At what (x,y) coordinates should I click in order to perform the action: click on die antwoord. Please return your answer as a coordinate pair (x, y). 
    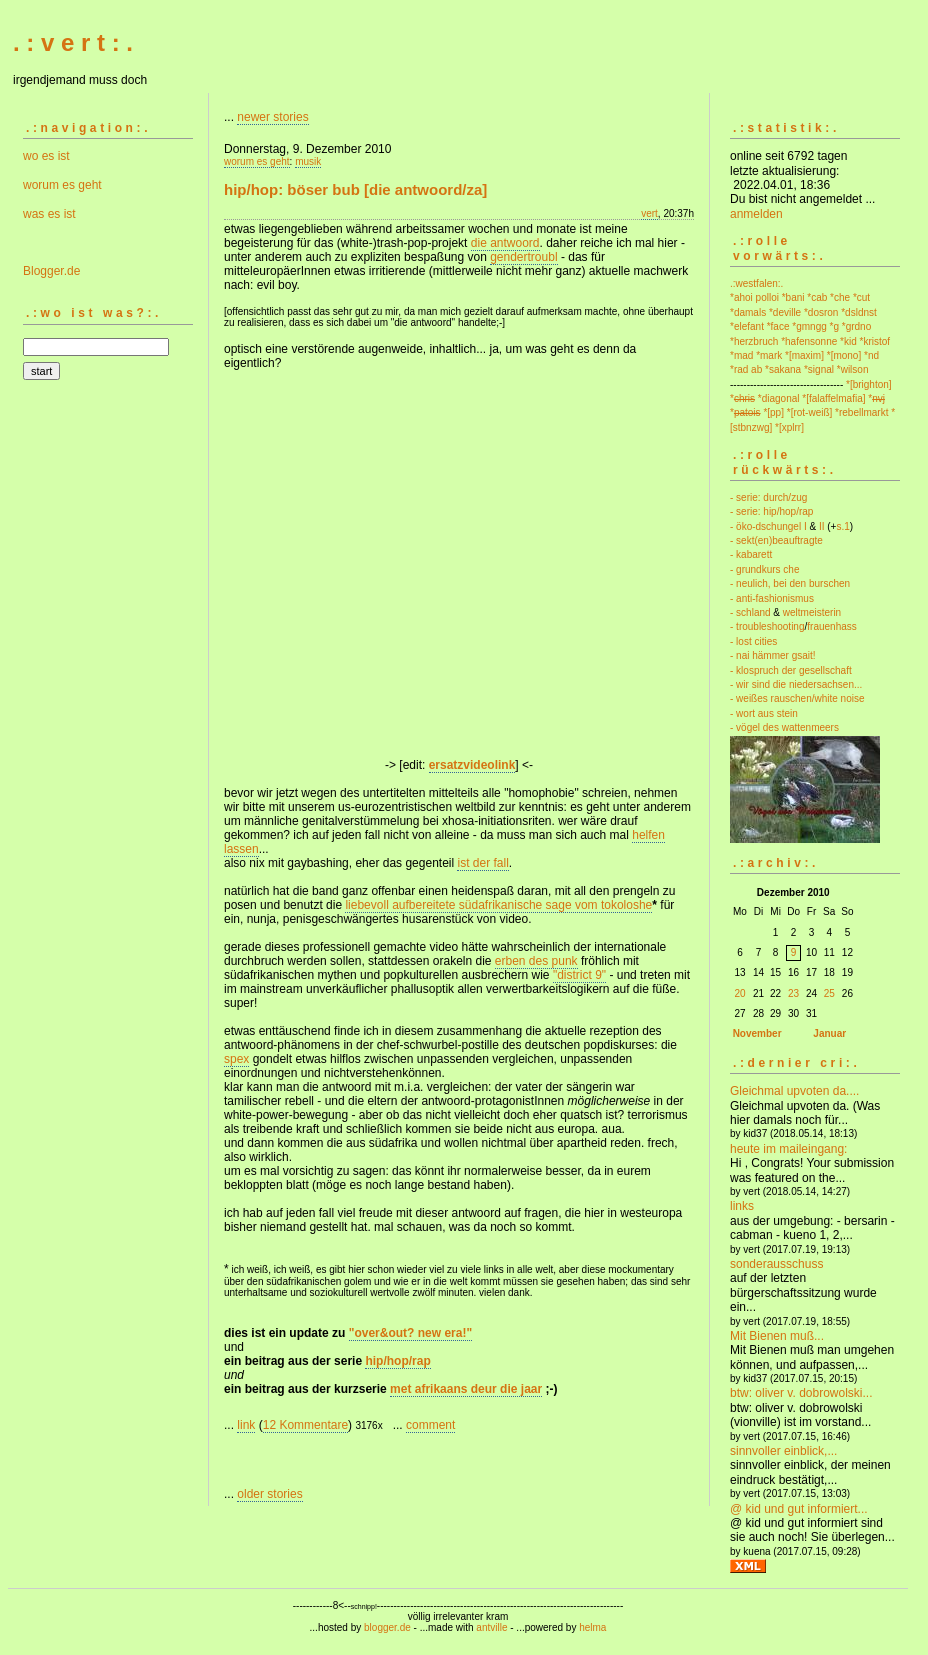
    Looking at the image, I should click on (505, 243).